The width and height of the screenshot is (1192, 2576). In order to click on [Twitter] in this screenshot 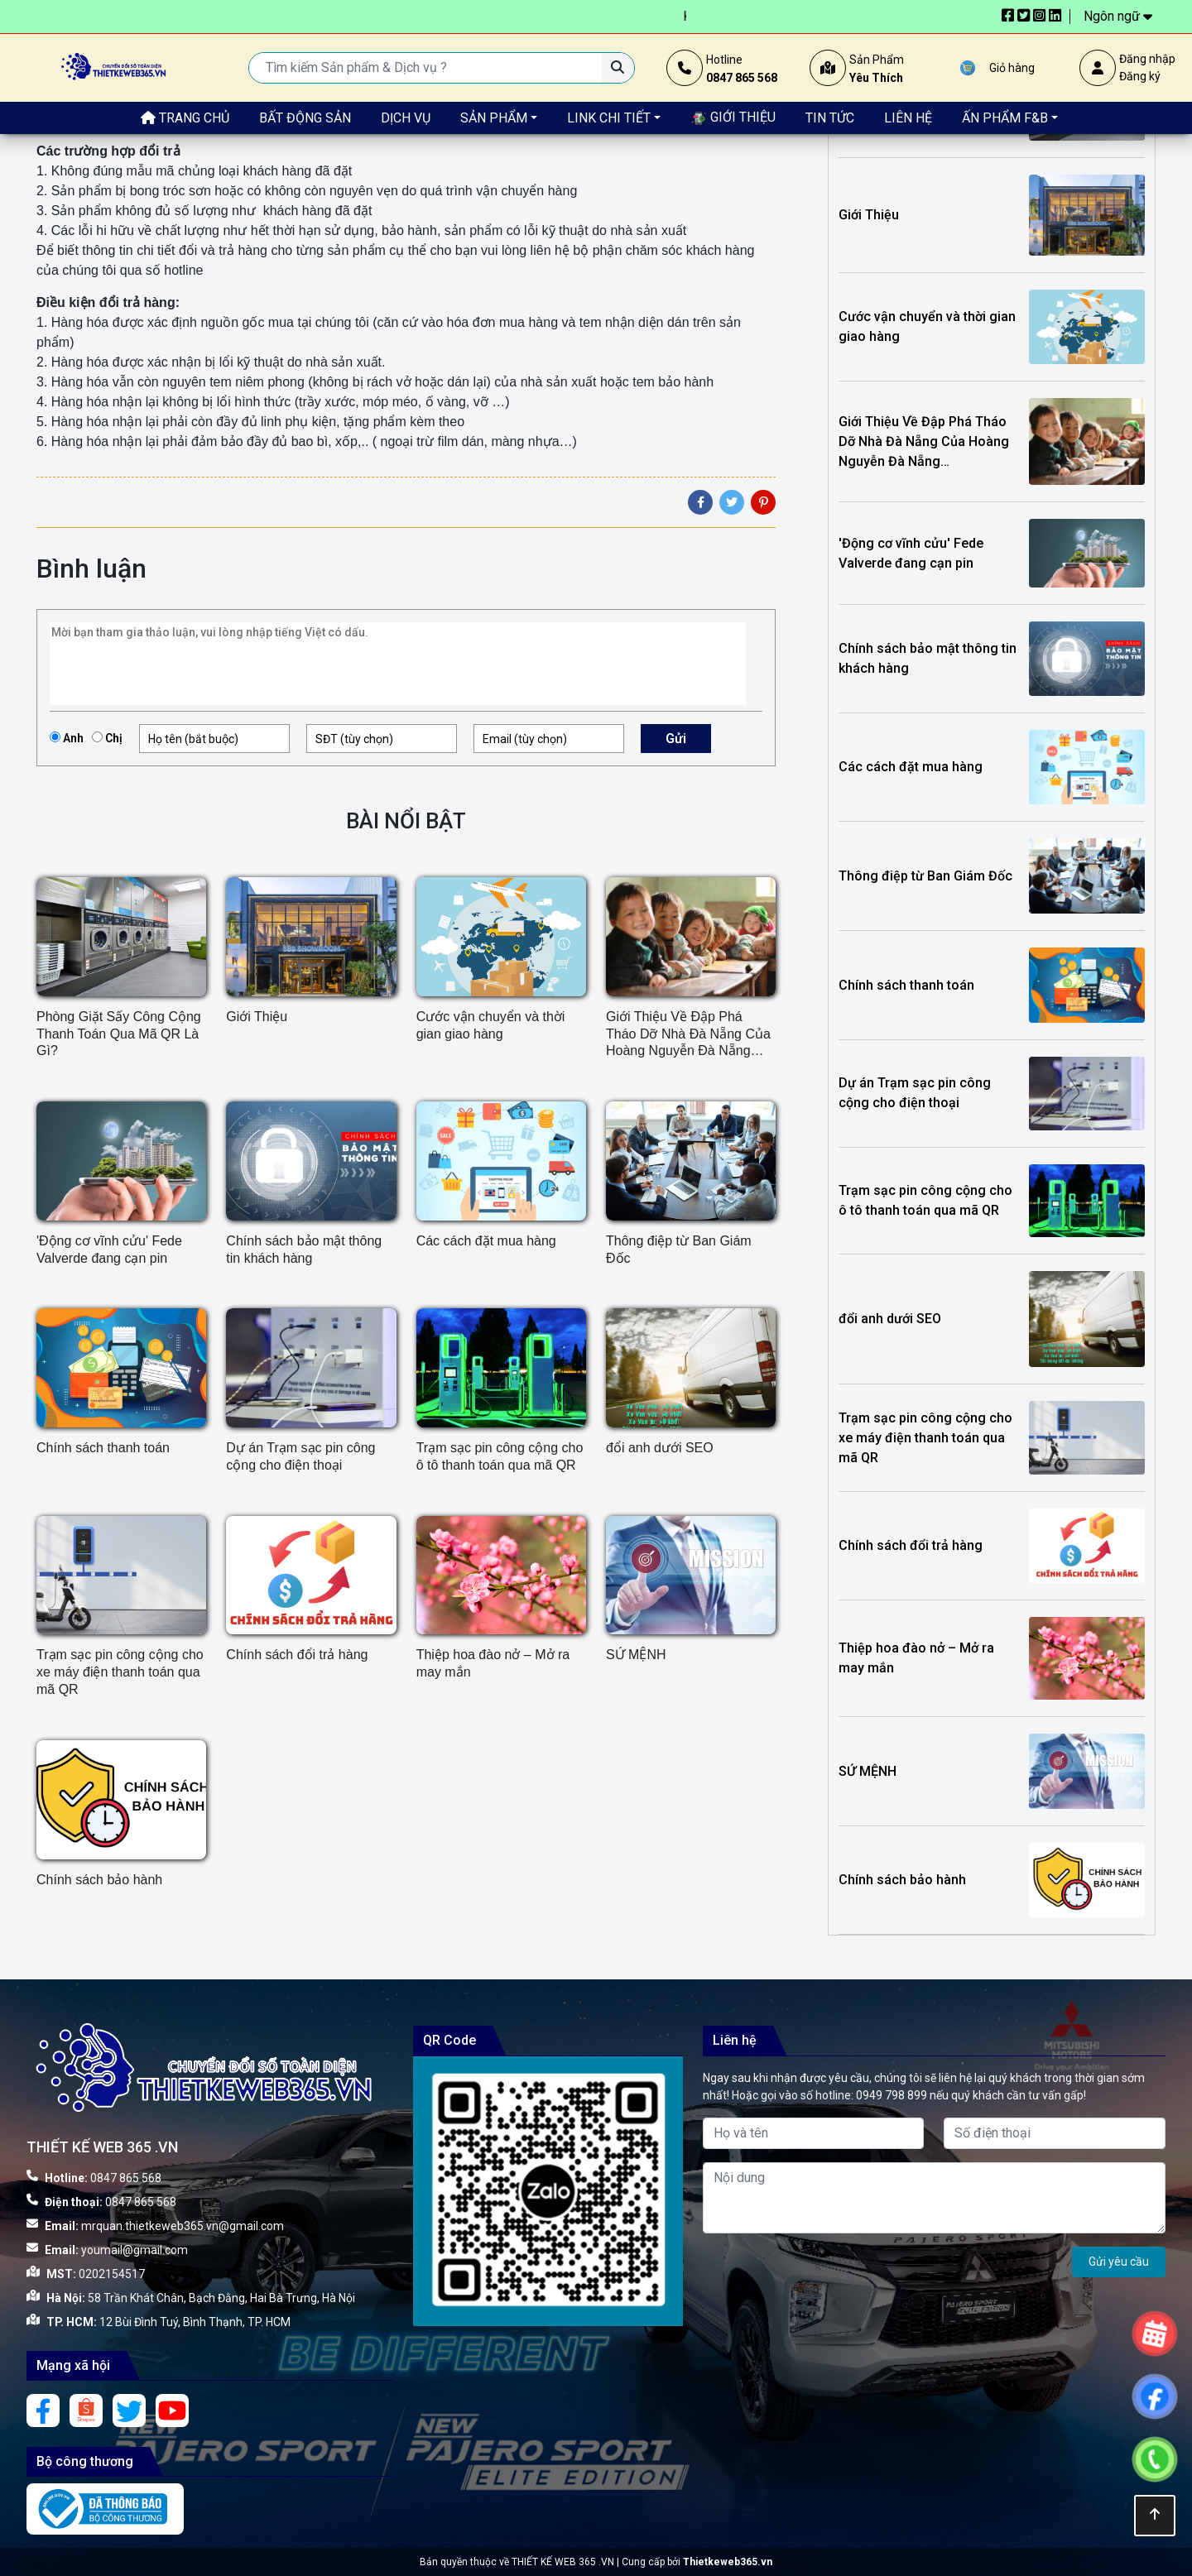, I will do `click(731, 502)`.